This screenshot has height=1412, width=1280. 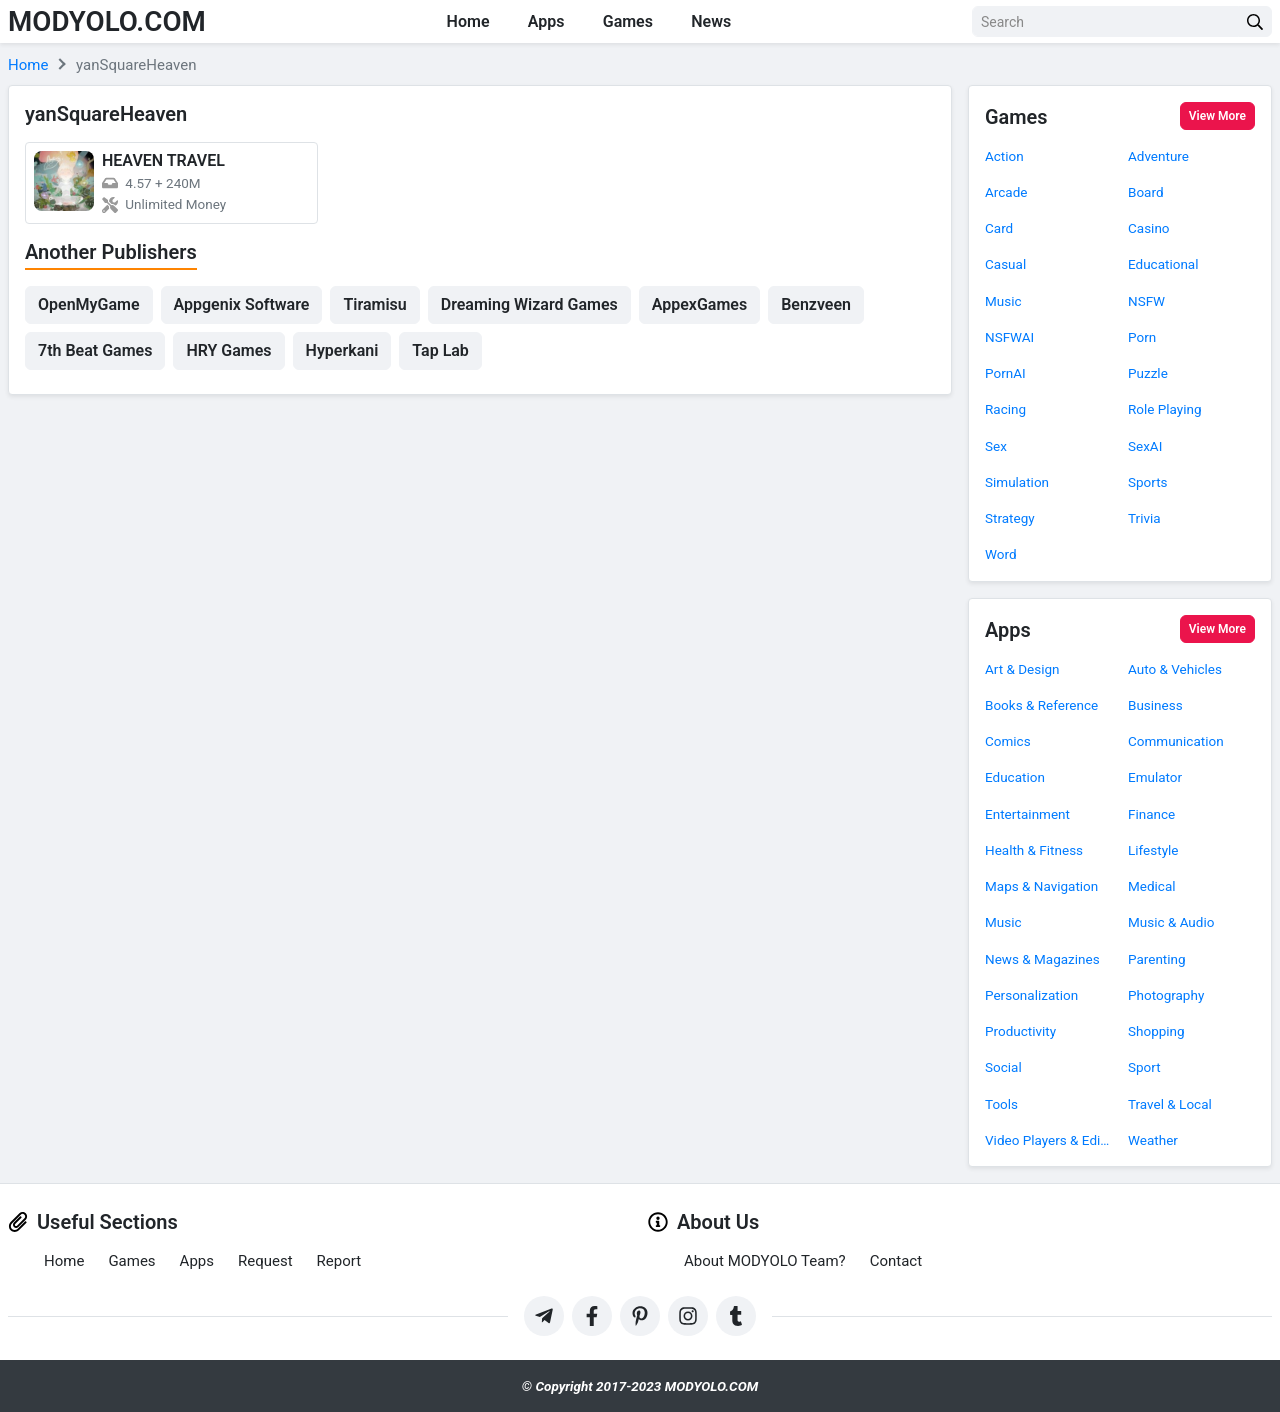 What do you see at coordinates (89, 304) in the screenshot?
I see `OpenMyGame` at bounding box center [89, 304].